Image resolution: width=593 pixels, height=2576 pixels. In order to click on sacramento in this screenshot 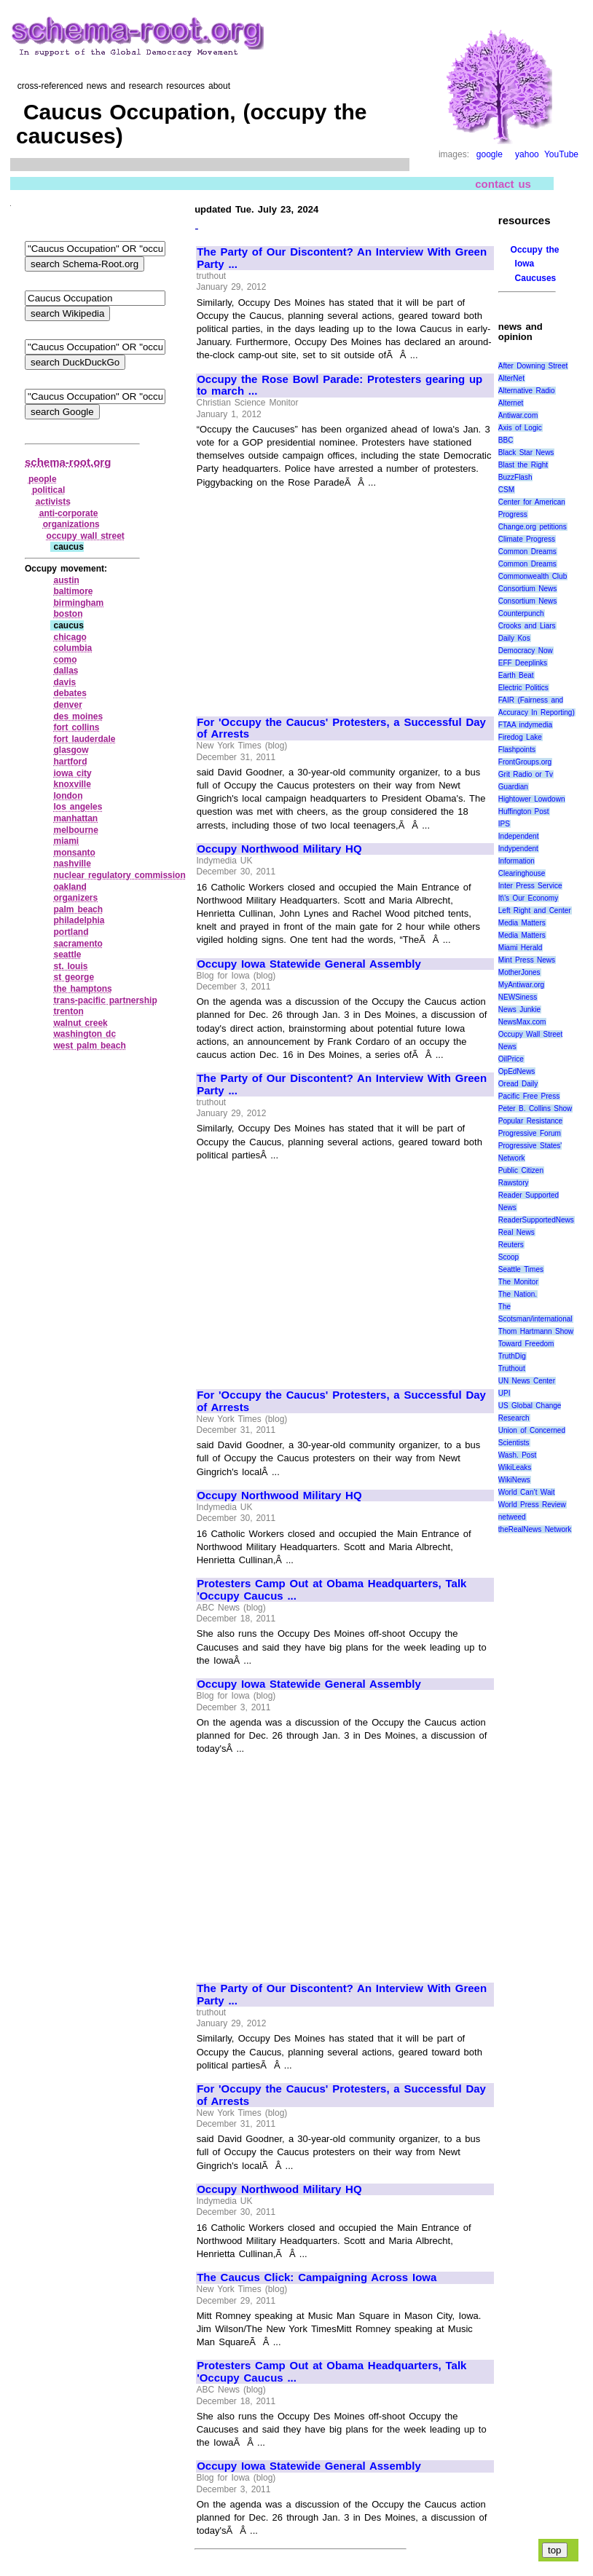, I will do `click(77, 944)`.